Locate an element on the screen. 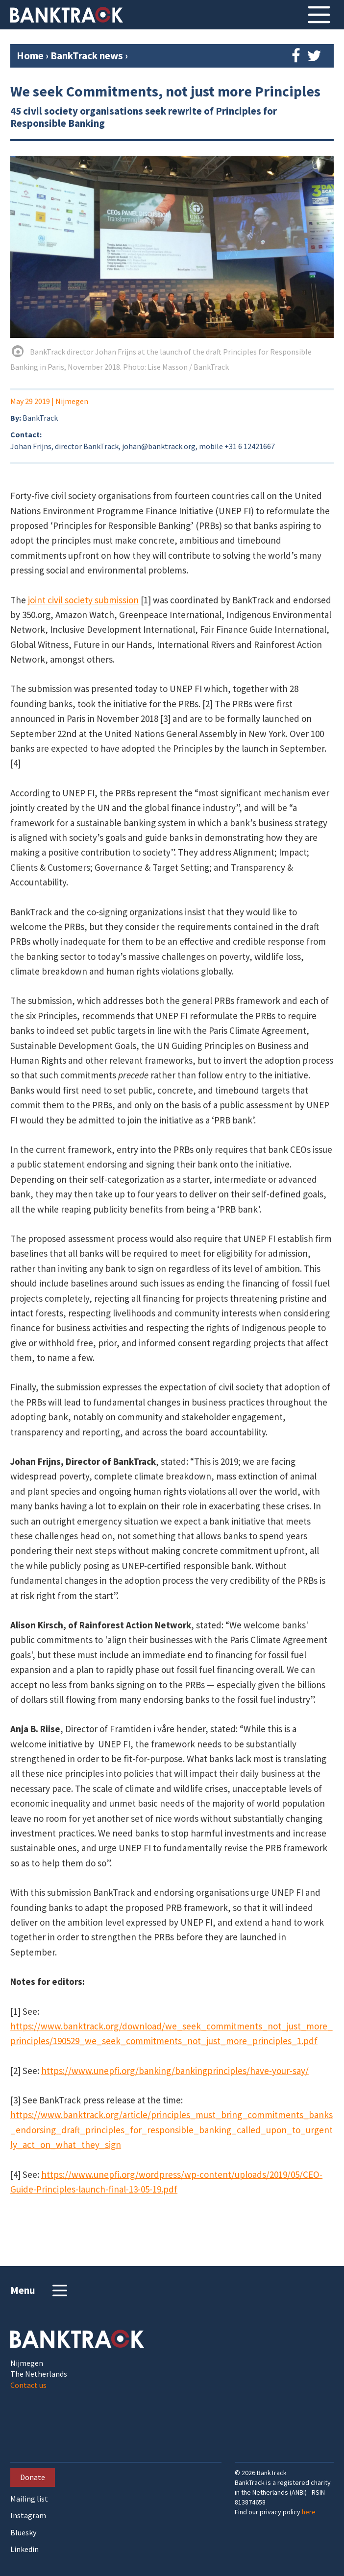 Image resolution: width=344 pixels, height=2576 pixels. Mailing list is located at coordinates (29, 2499).